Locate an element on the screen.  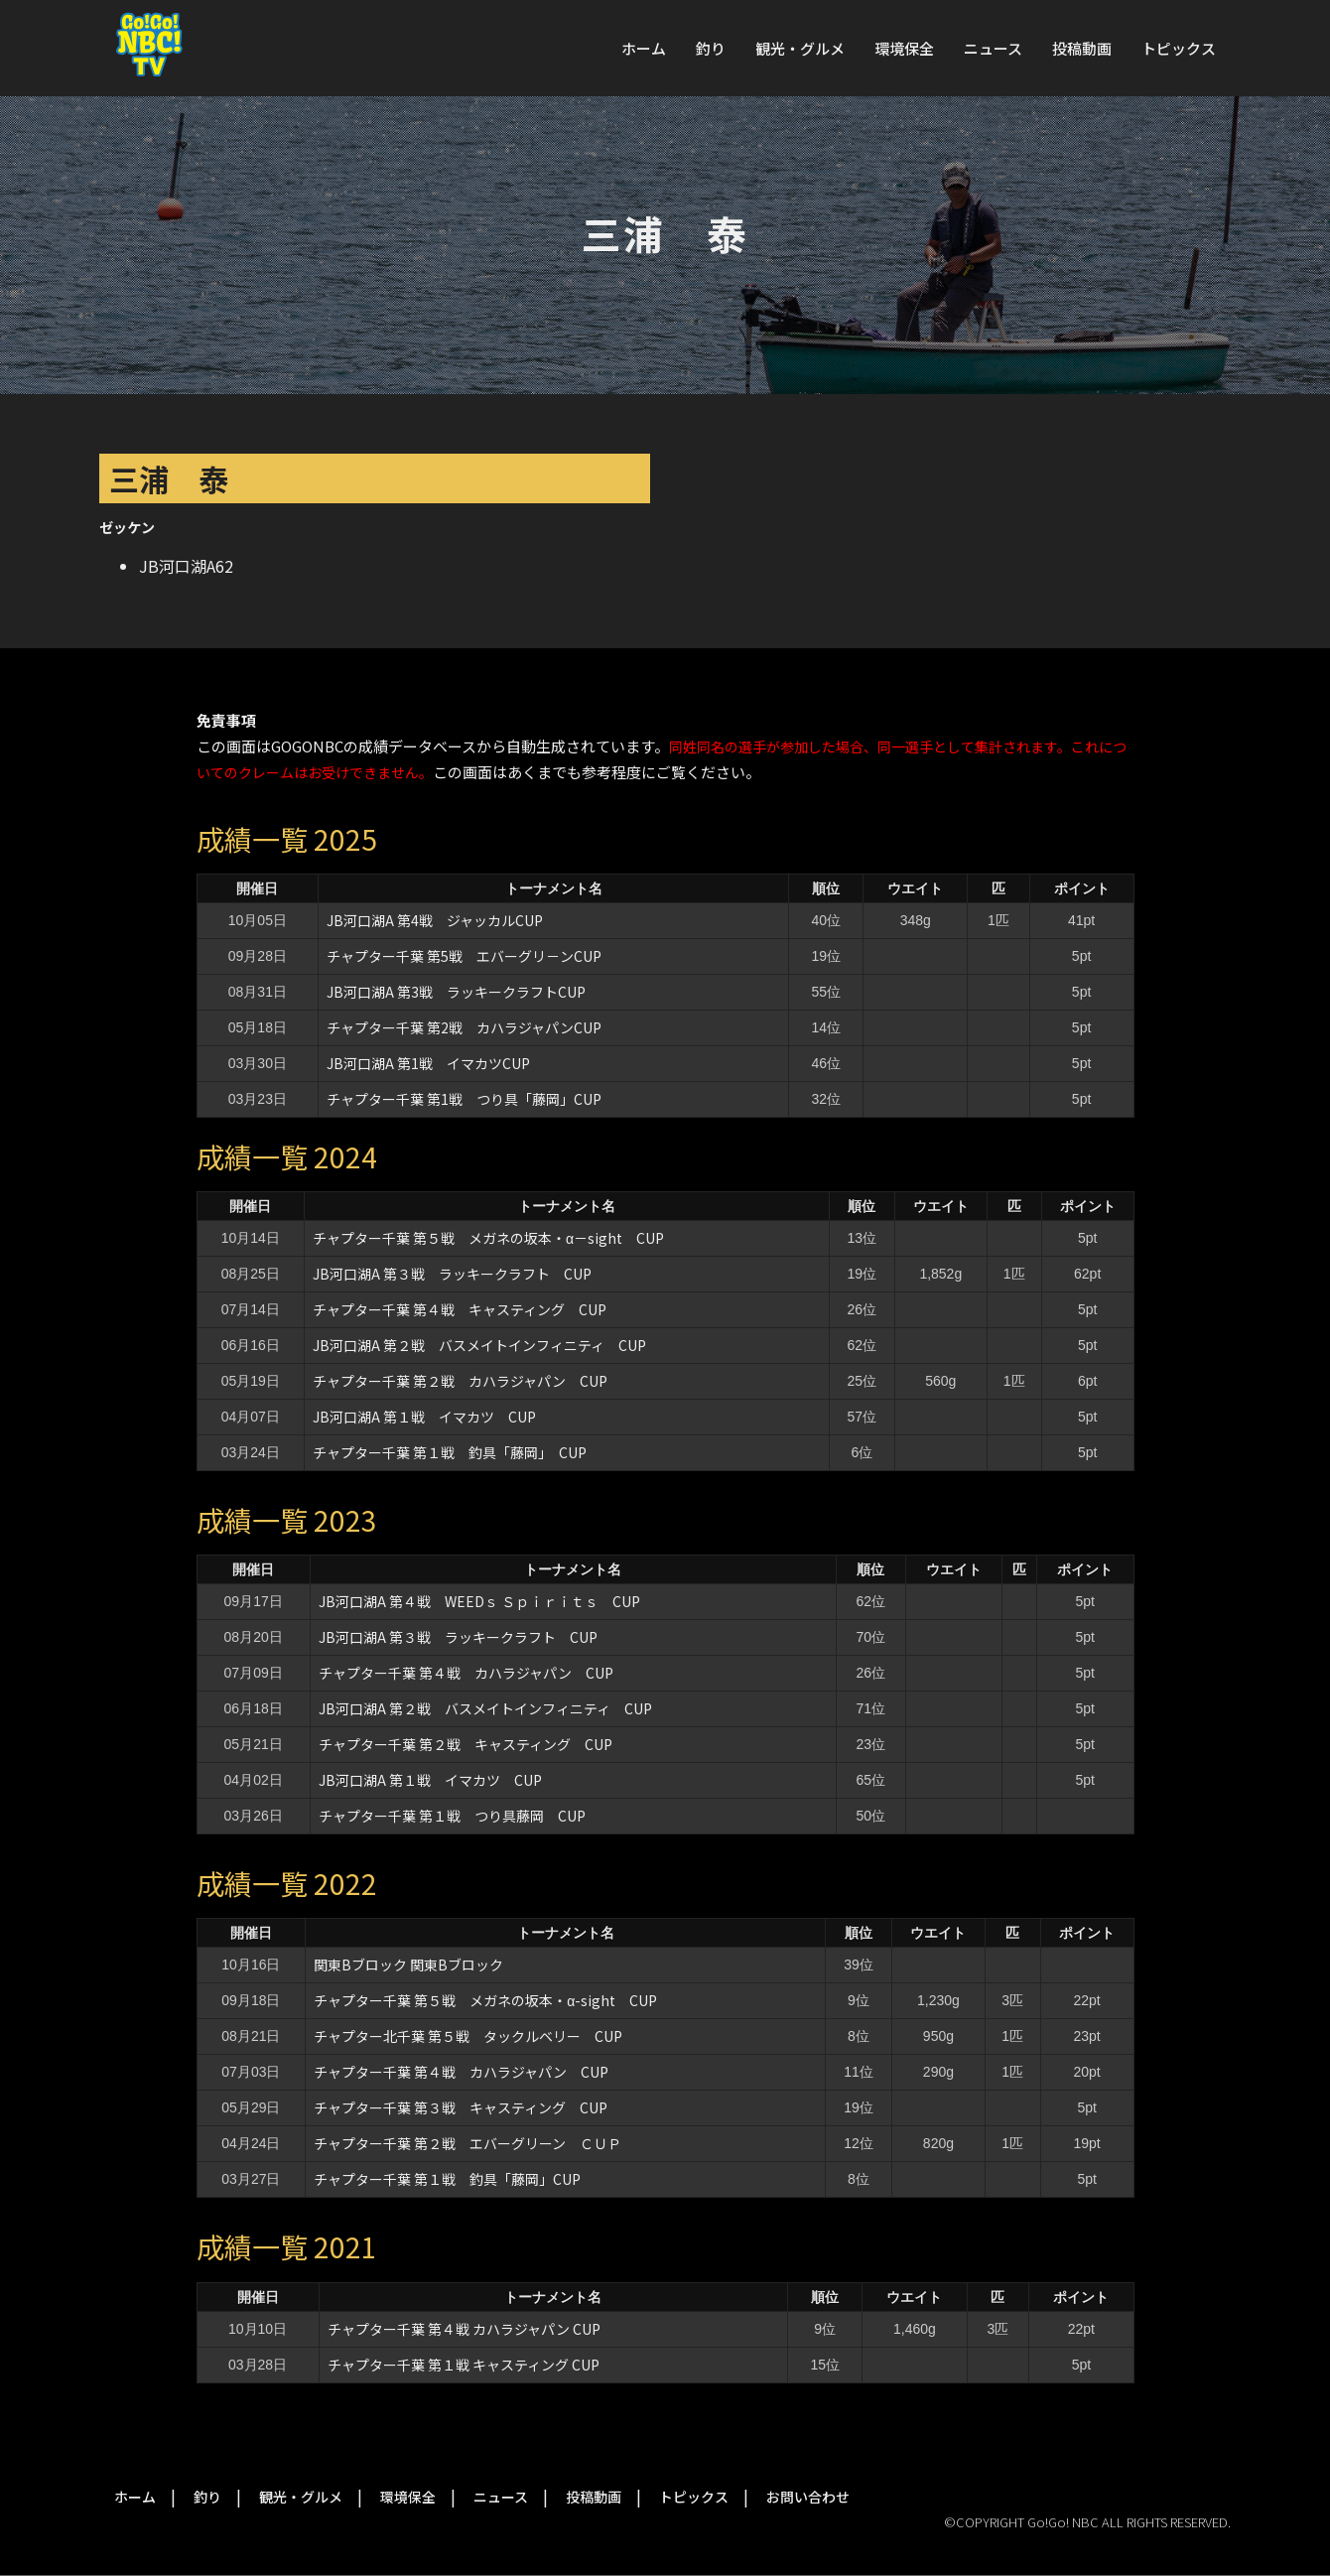
JB河口湖A 第３戦 ラッキークラフト CUP is located at coordinates (452, 1274).